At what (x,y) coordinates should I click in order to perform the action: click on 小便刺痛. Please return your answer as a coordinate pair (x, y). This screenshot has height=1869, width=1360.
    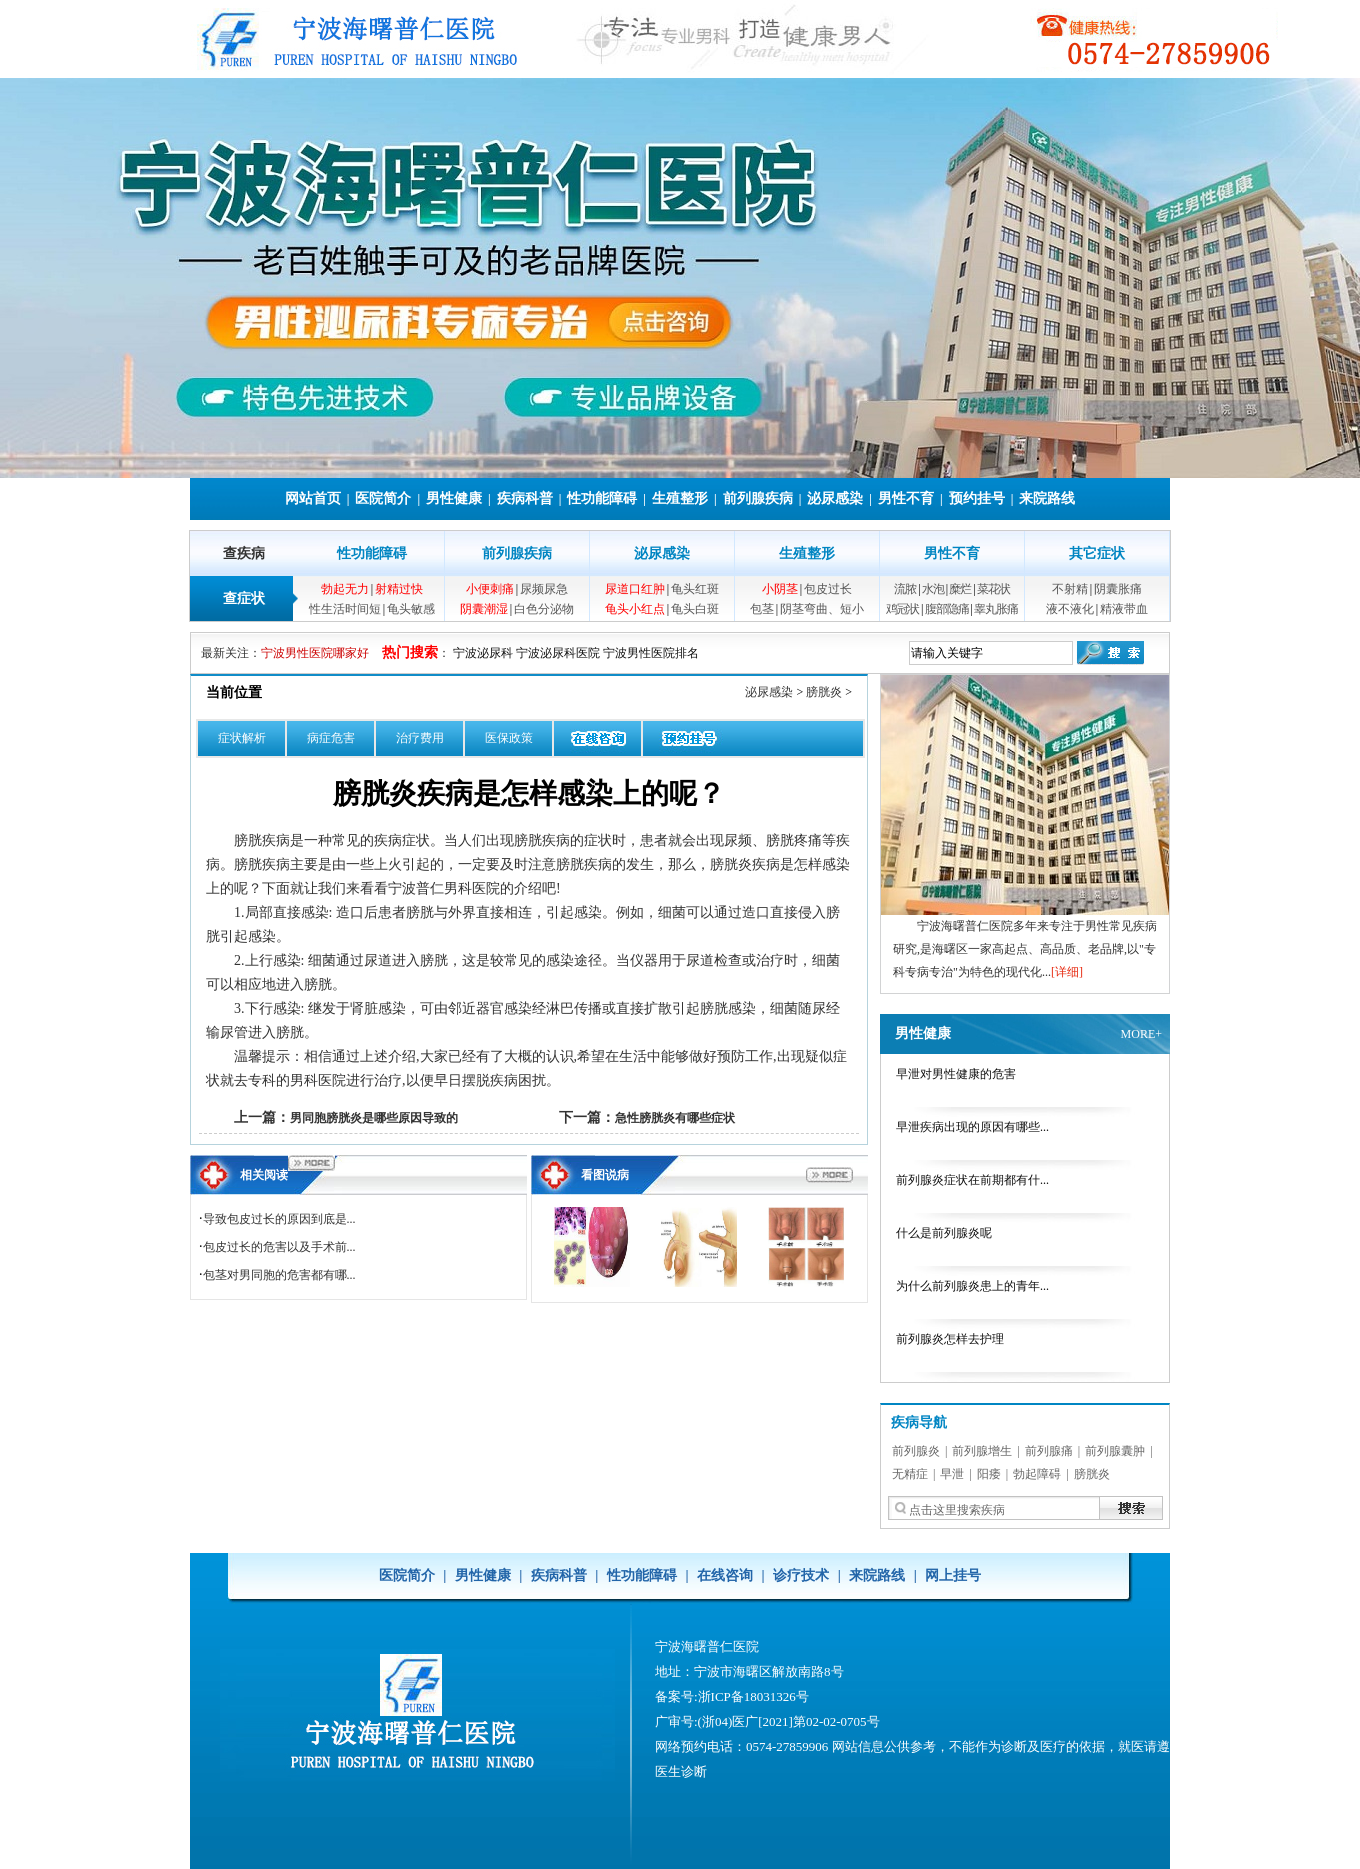
    Looking at the image, I should click on (490, 589).